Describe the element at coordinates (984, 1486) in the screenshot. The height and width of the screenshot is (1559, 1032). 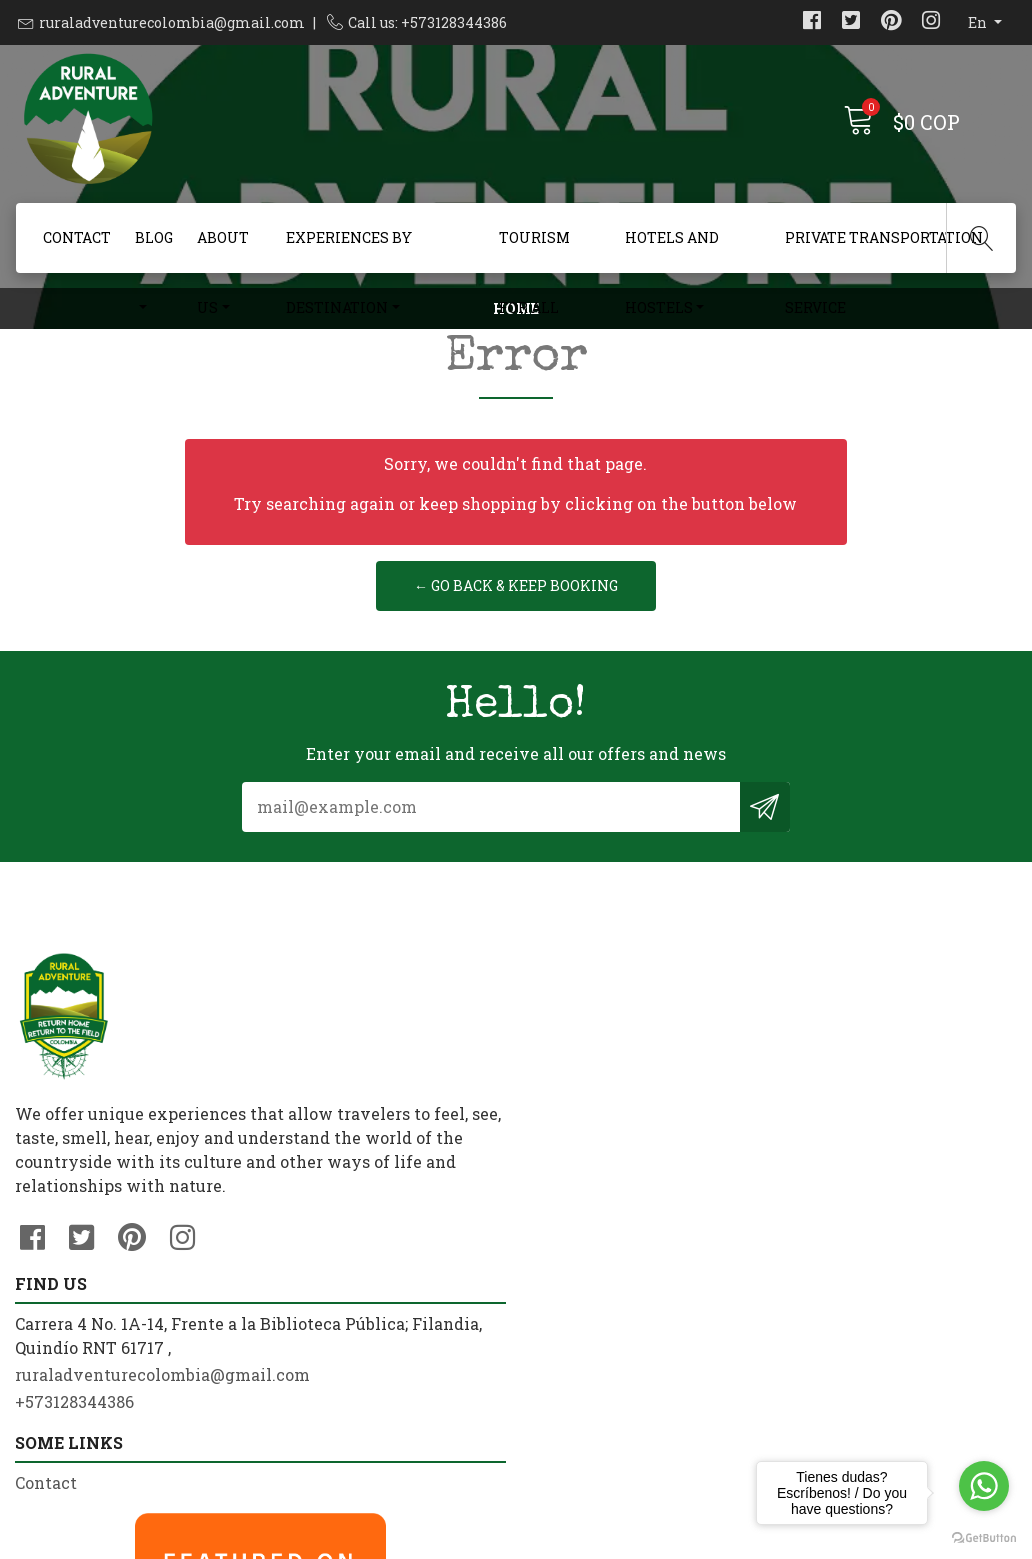
I see `[Go to whatsapp]` at that location.